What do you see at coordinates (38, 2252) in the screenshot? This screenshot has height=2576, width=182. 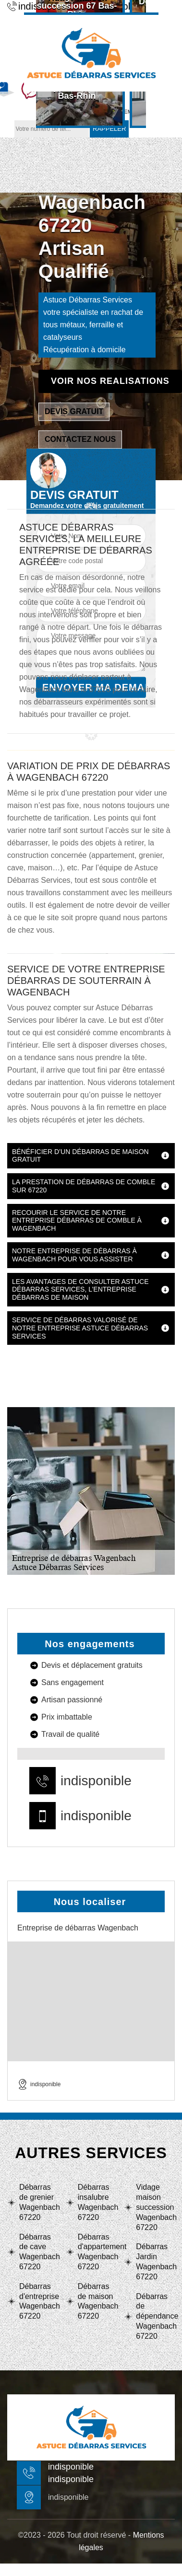 I see `Débarras de cave Wagenbach 67220` at bounding box center [38, 2252].